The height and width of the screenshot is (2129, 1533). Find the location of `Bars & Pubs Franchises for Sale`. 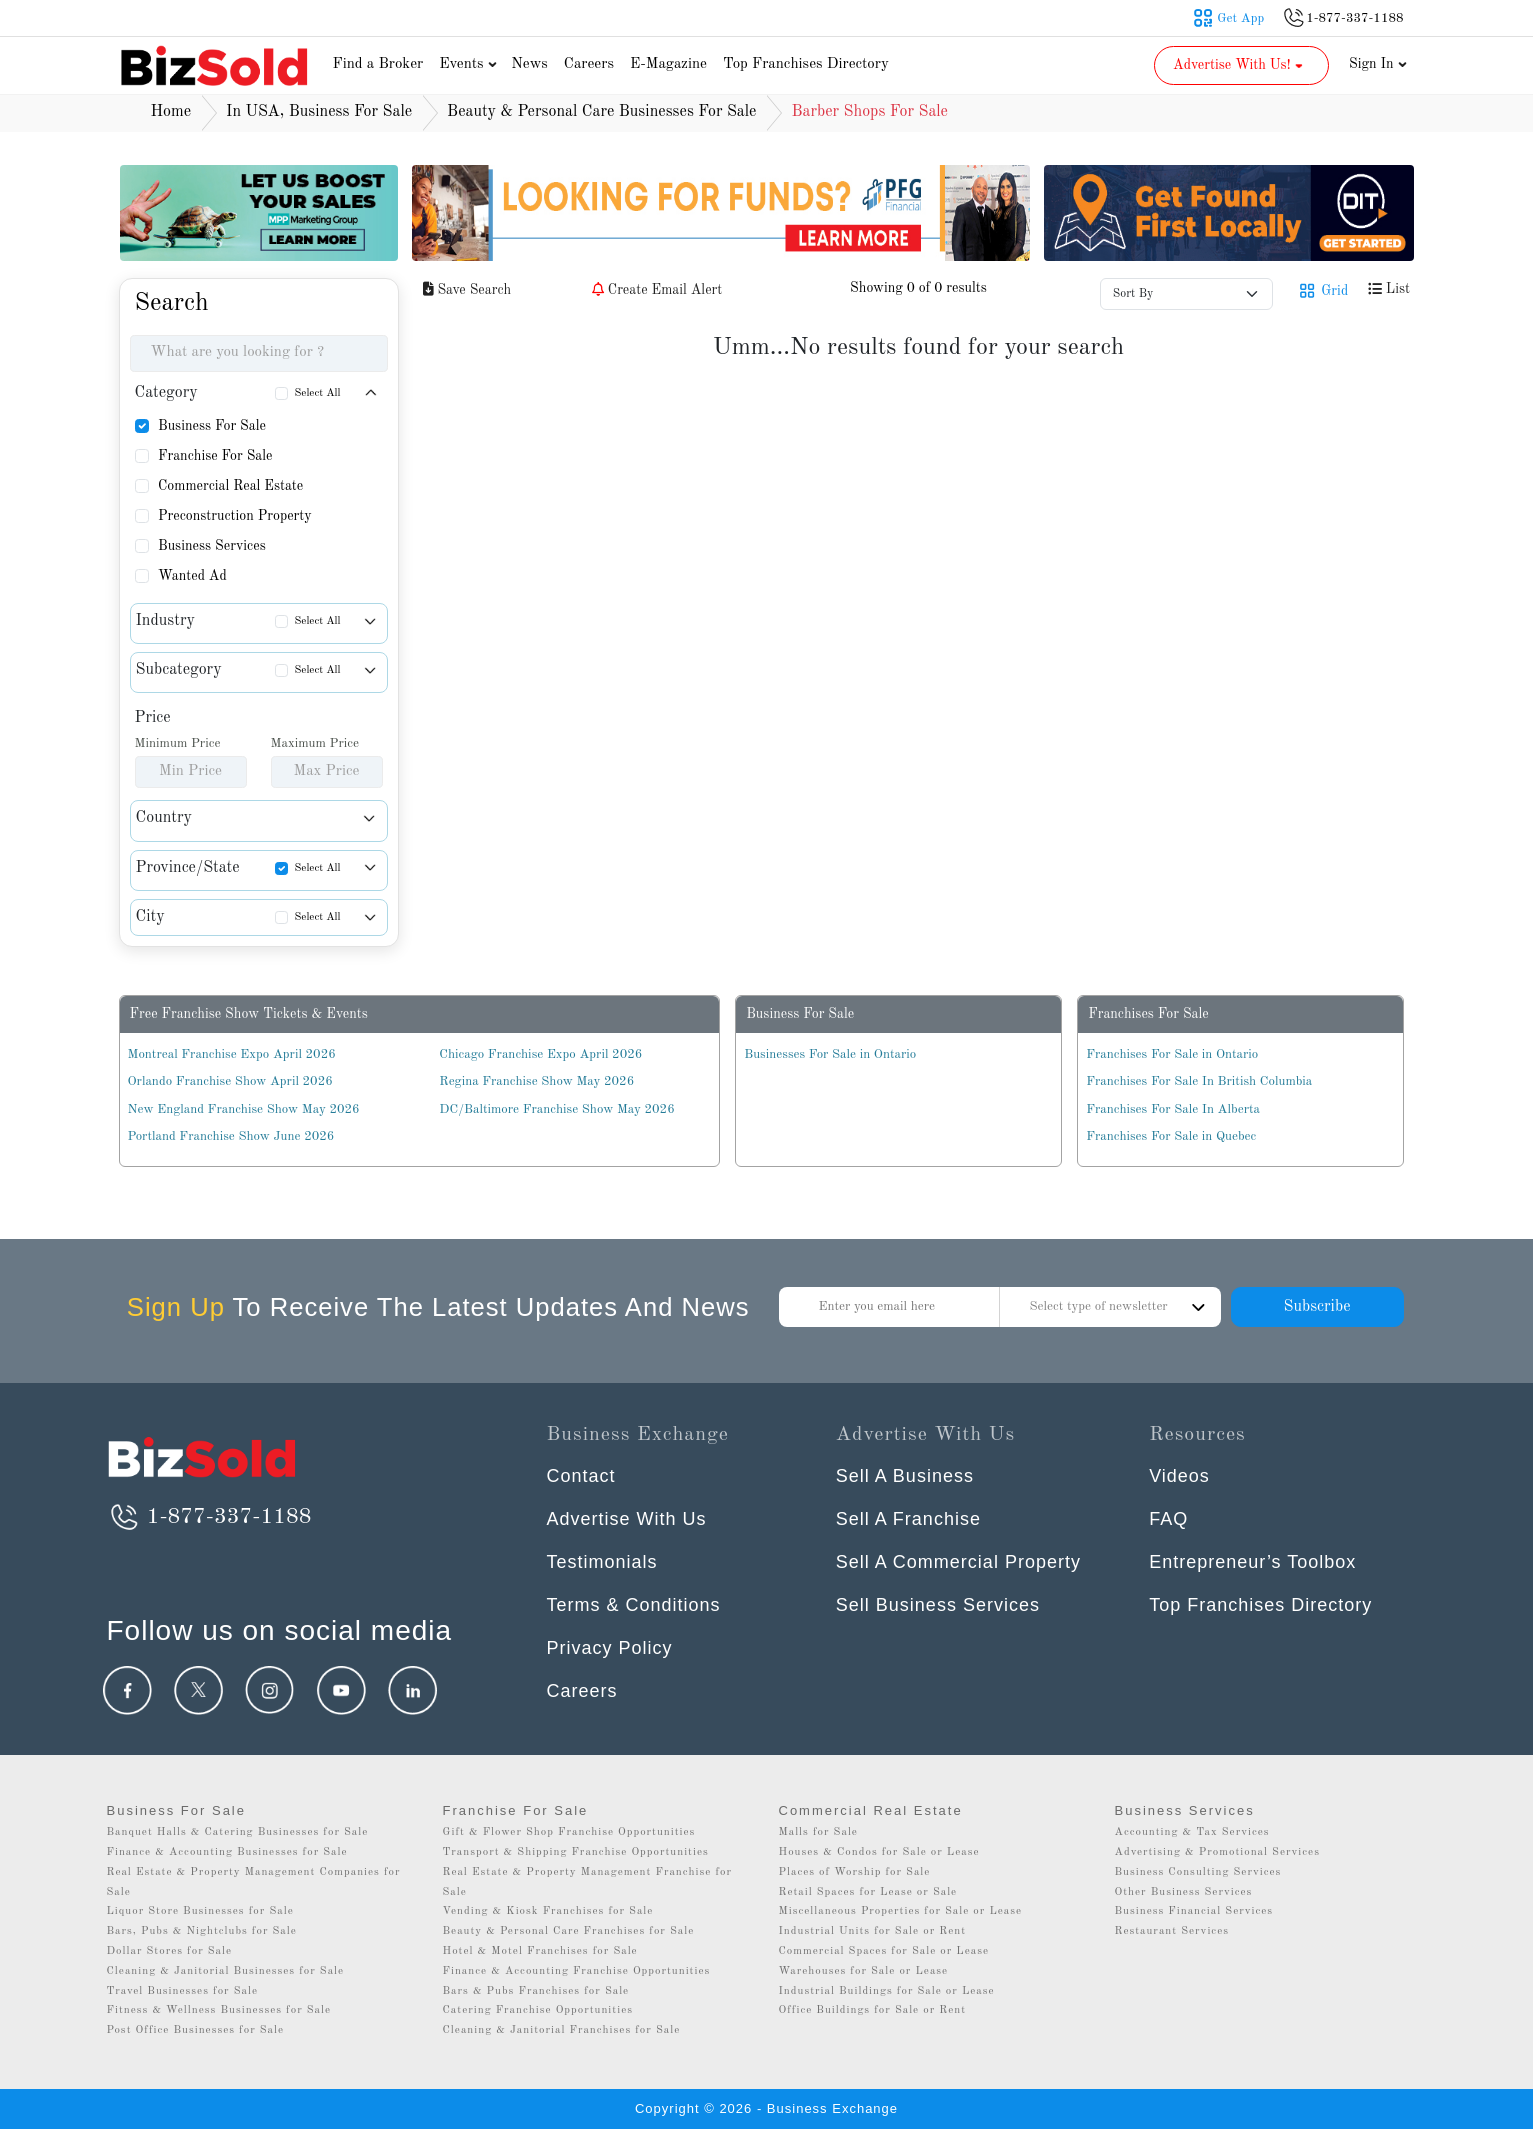

Bars & Pubs Franchises for Sale is located at coordinates (536, 1991).